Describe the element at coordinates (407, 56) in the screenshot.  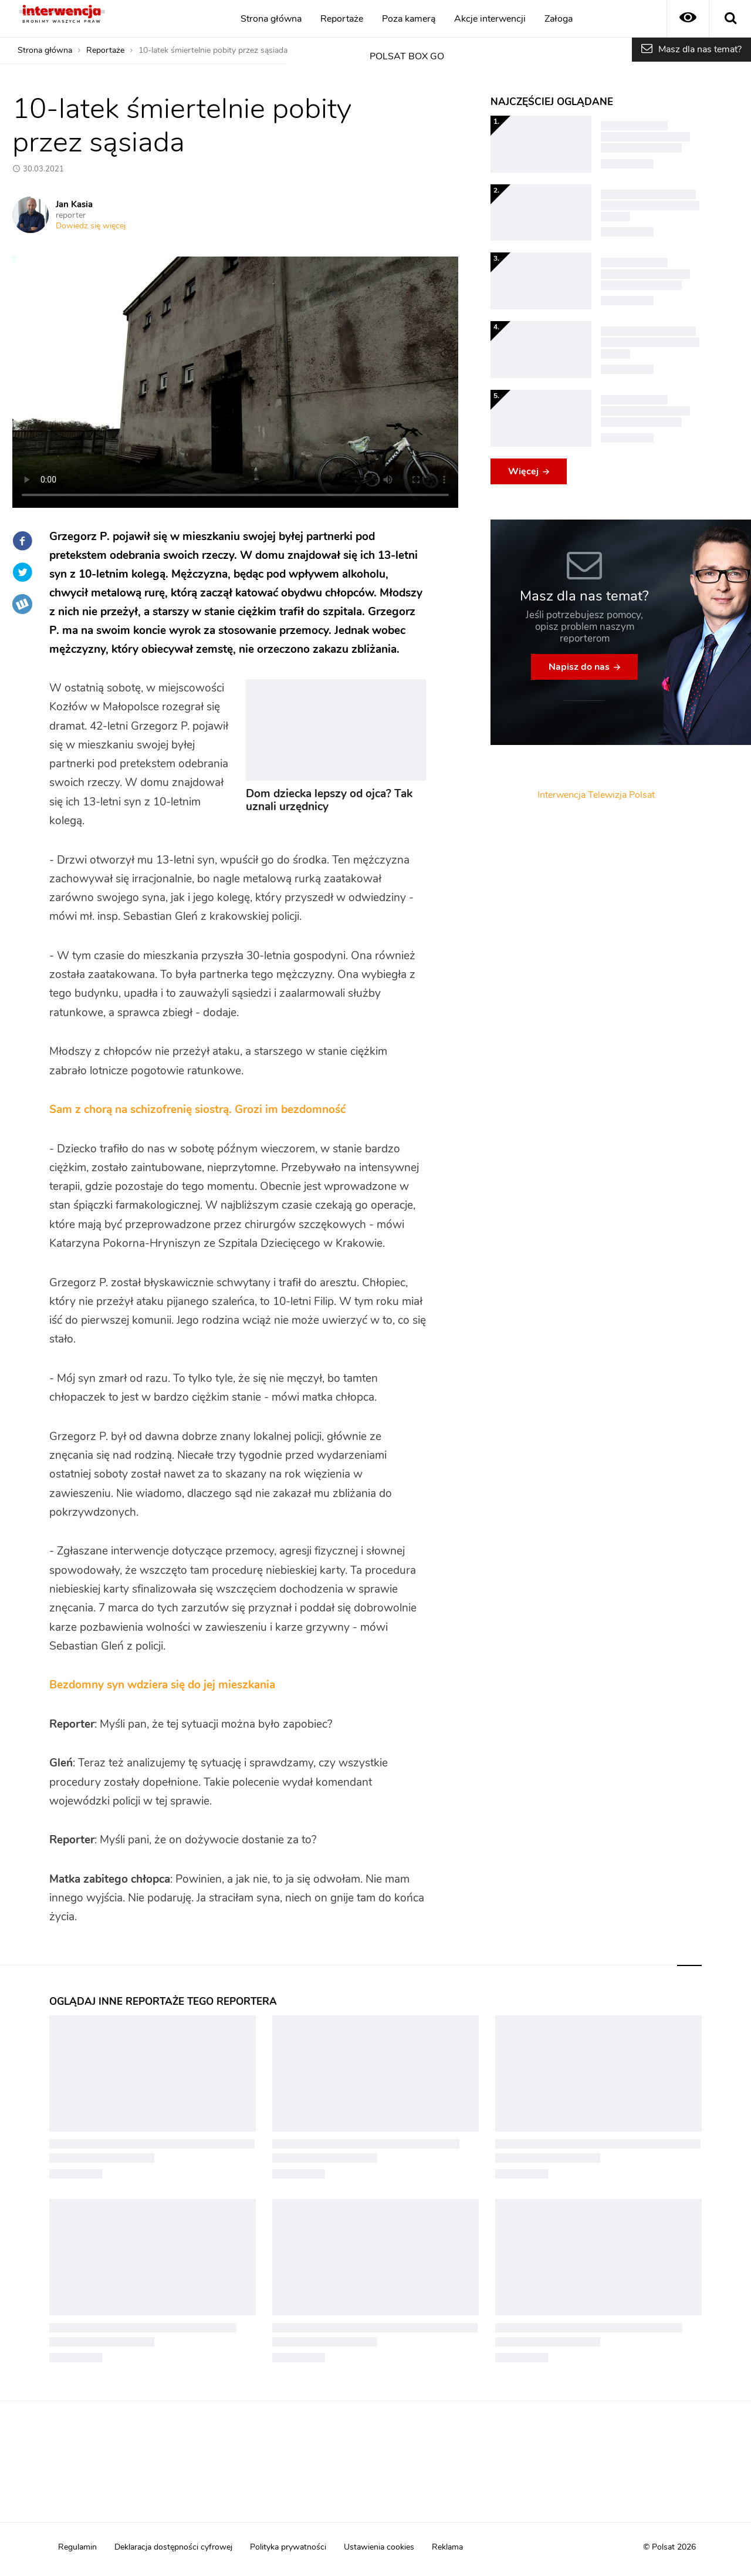
I see `POLSAT BOX GO` at that location.